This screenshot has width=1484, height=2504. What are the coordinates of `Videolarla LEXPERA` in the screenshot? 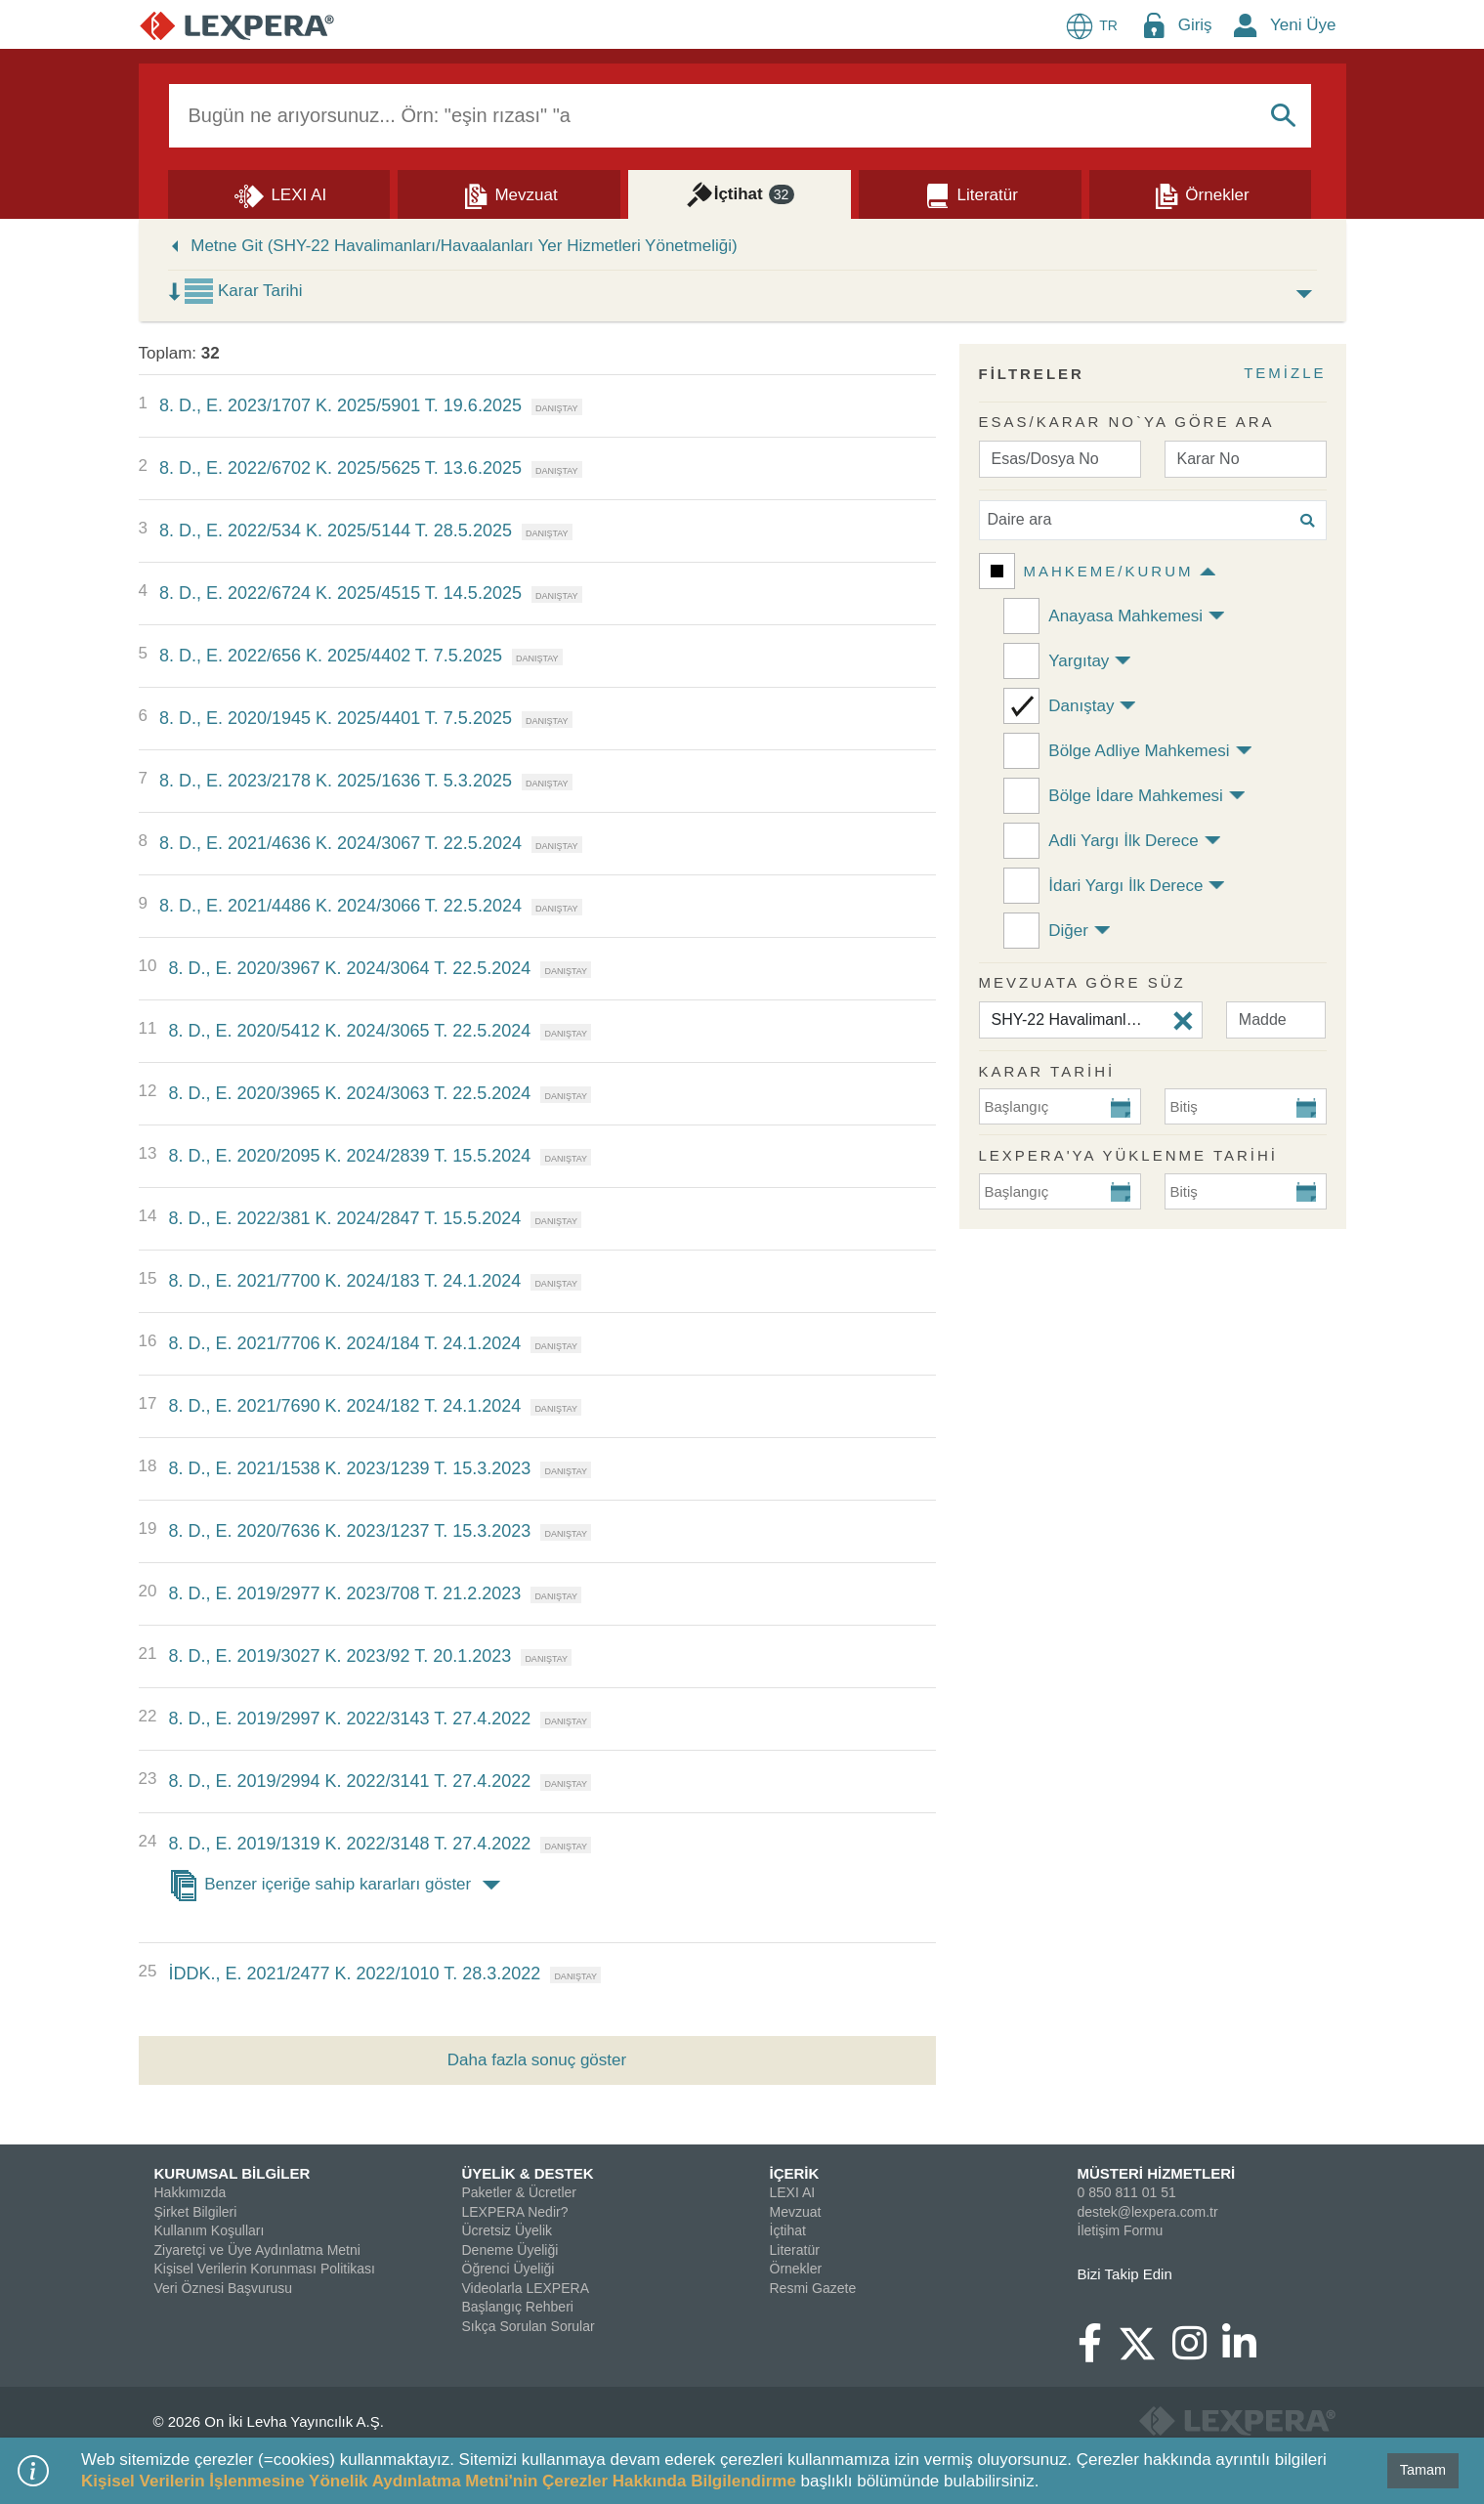 It's located at (525, 2288).